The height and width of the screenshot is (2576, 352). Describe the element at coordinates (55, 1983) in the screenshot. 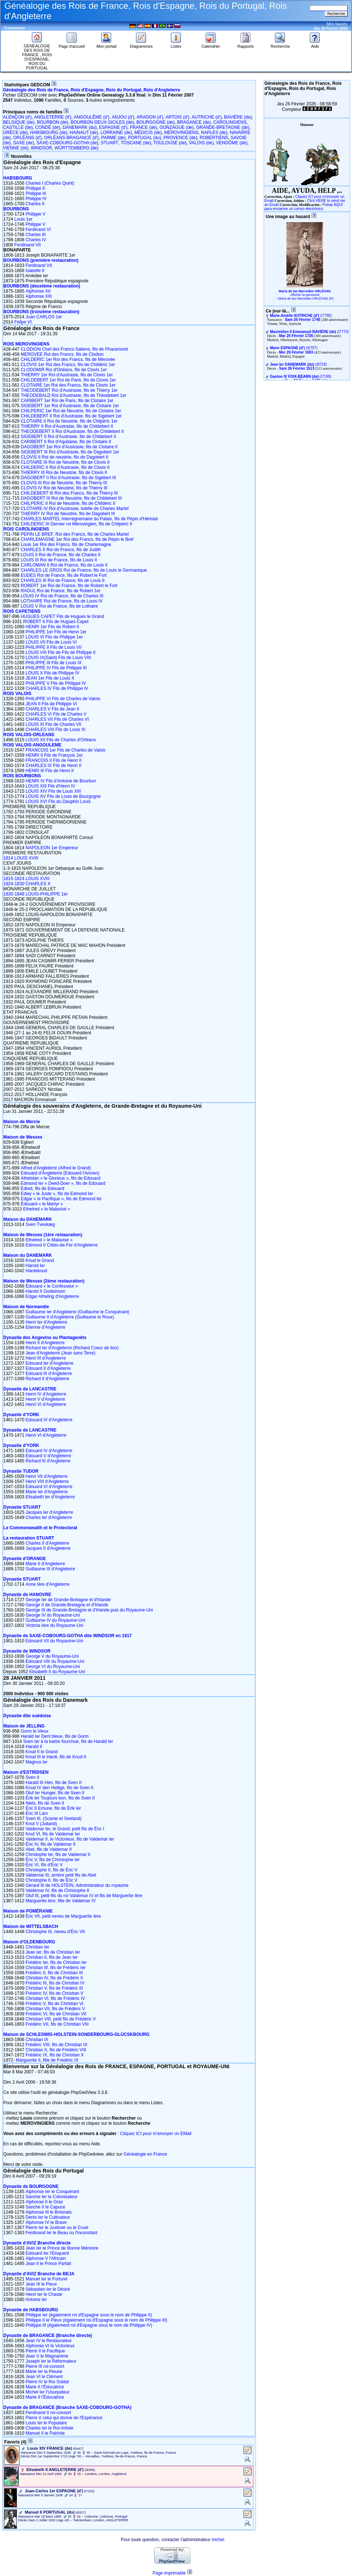

I see `Frédéric III, fils de Christian IV` at that location.